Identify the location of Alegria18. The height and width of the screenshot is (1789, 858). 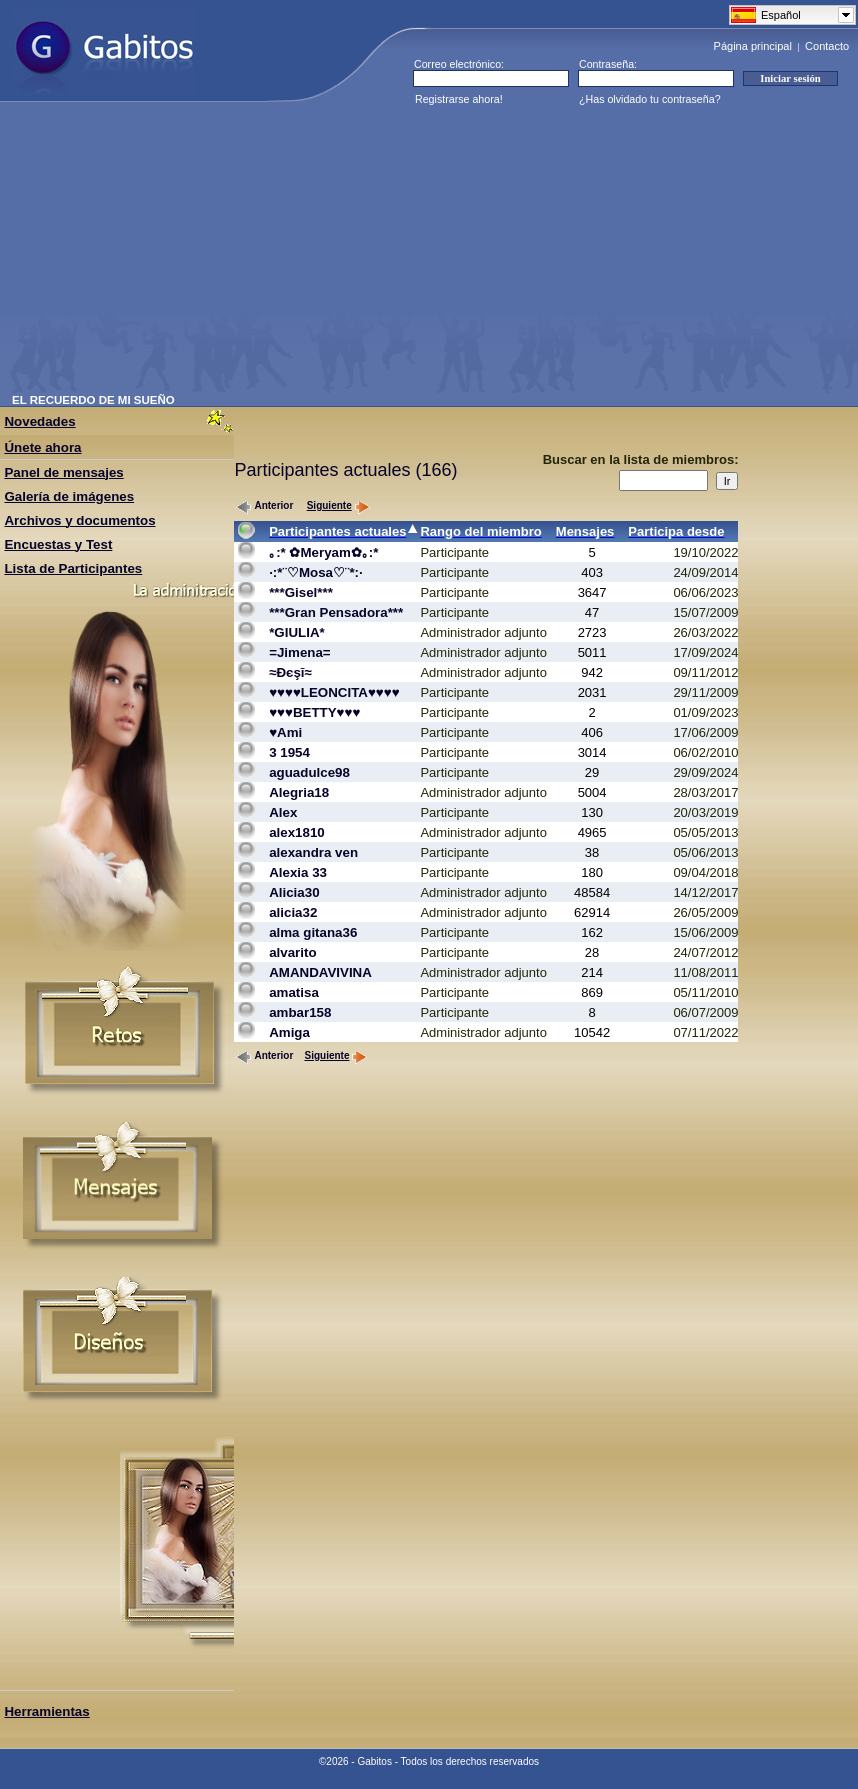
(299, 792).